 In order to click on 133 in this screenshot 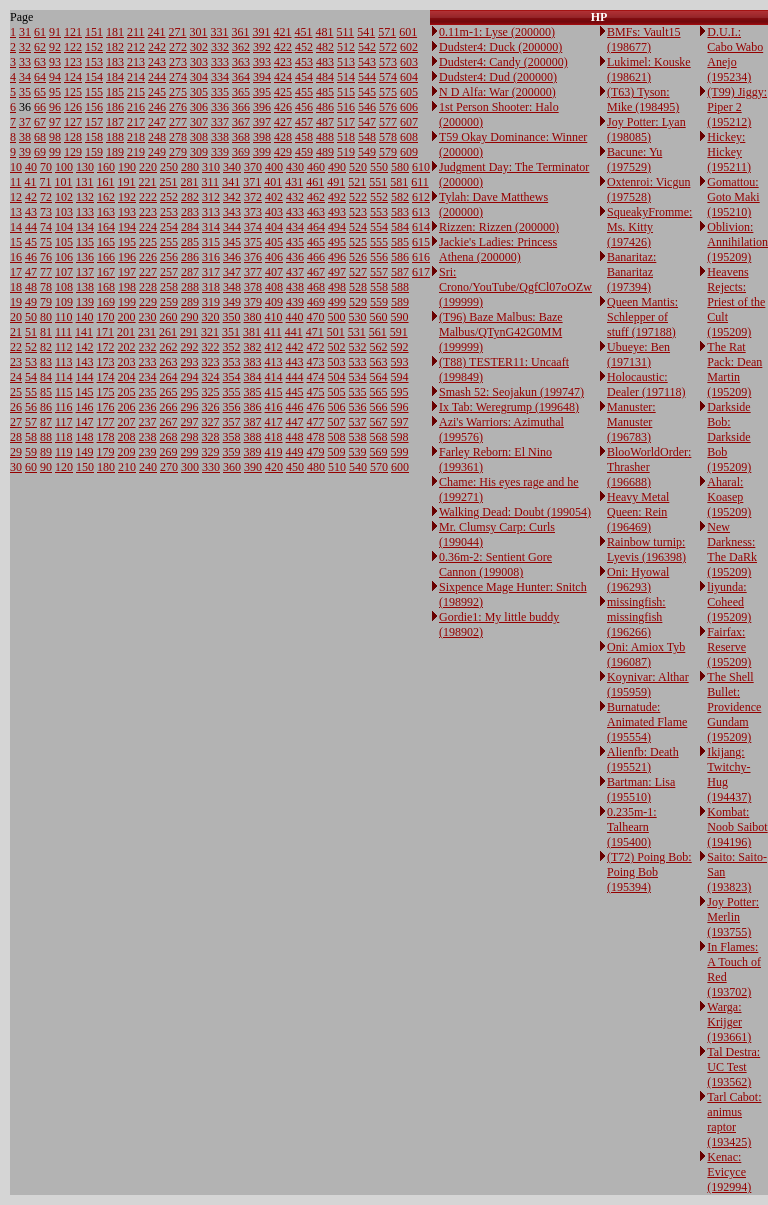, I will do `click(85, 212)`.